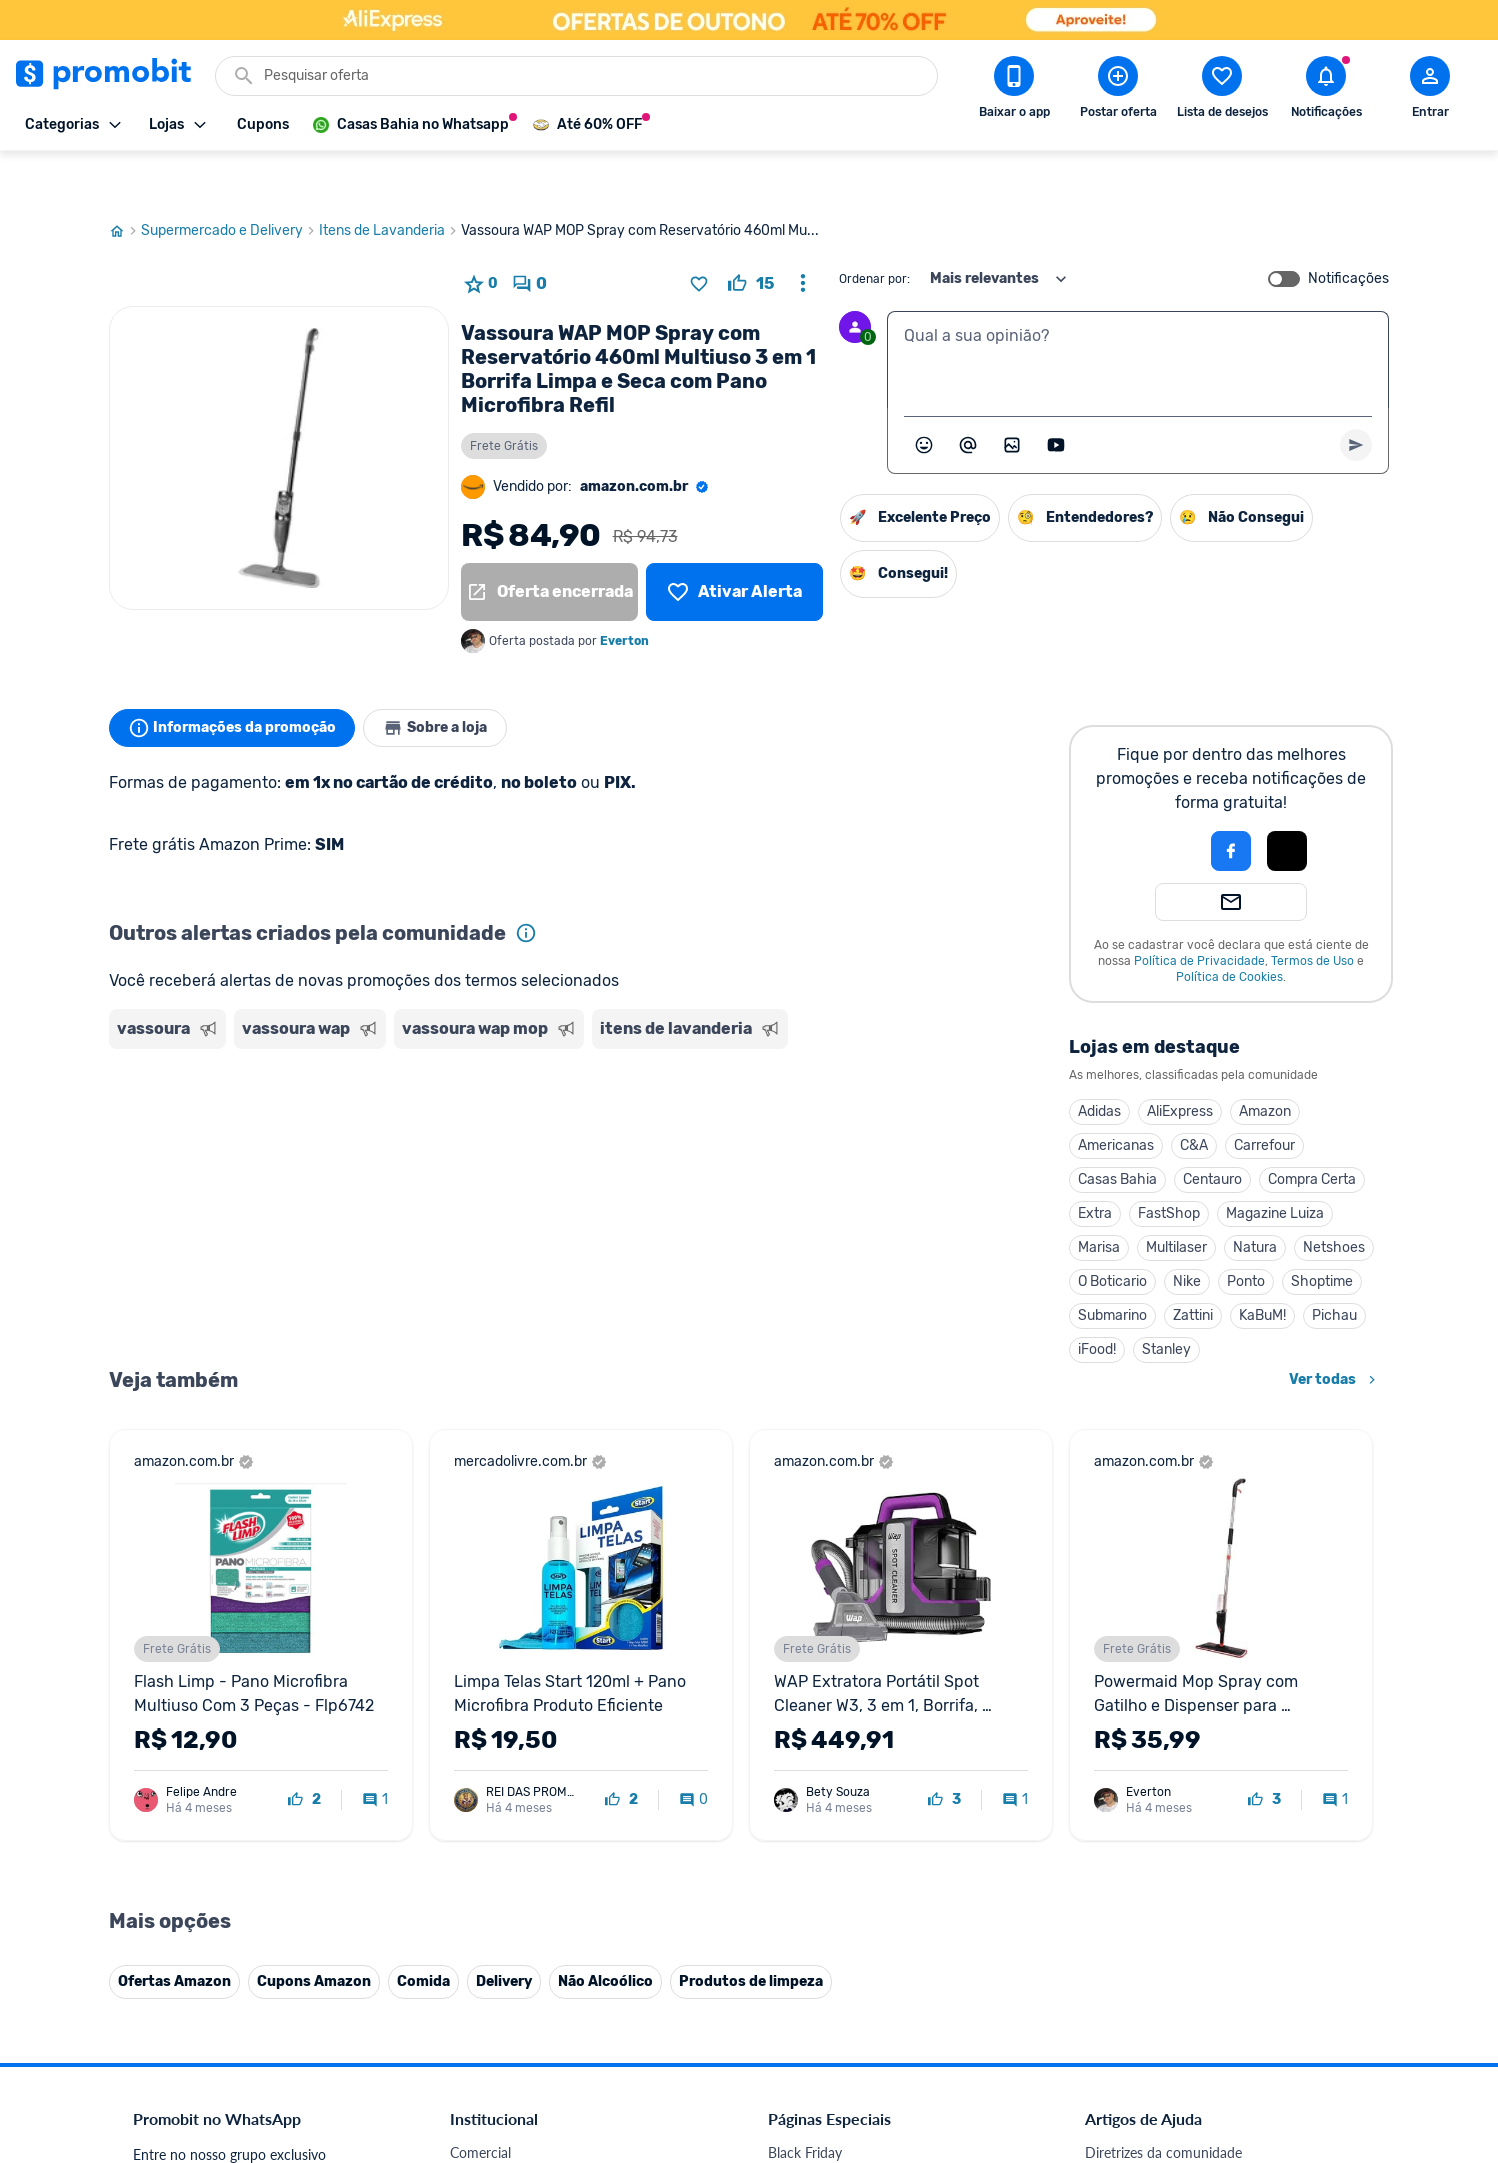 The width and height of the screenshot is (1498, 2163). What do you see at coordinates (1262, 1267) in the screenshot?
I see `KaBuM!` at bounding box center [1262, 1267].